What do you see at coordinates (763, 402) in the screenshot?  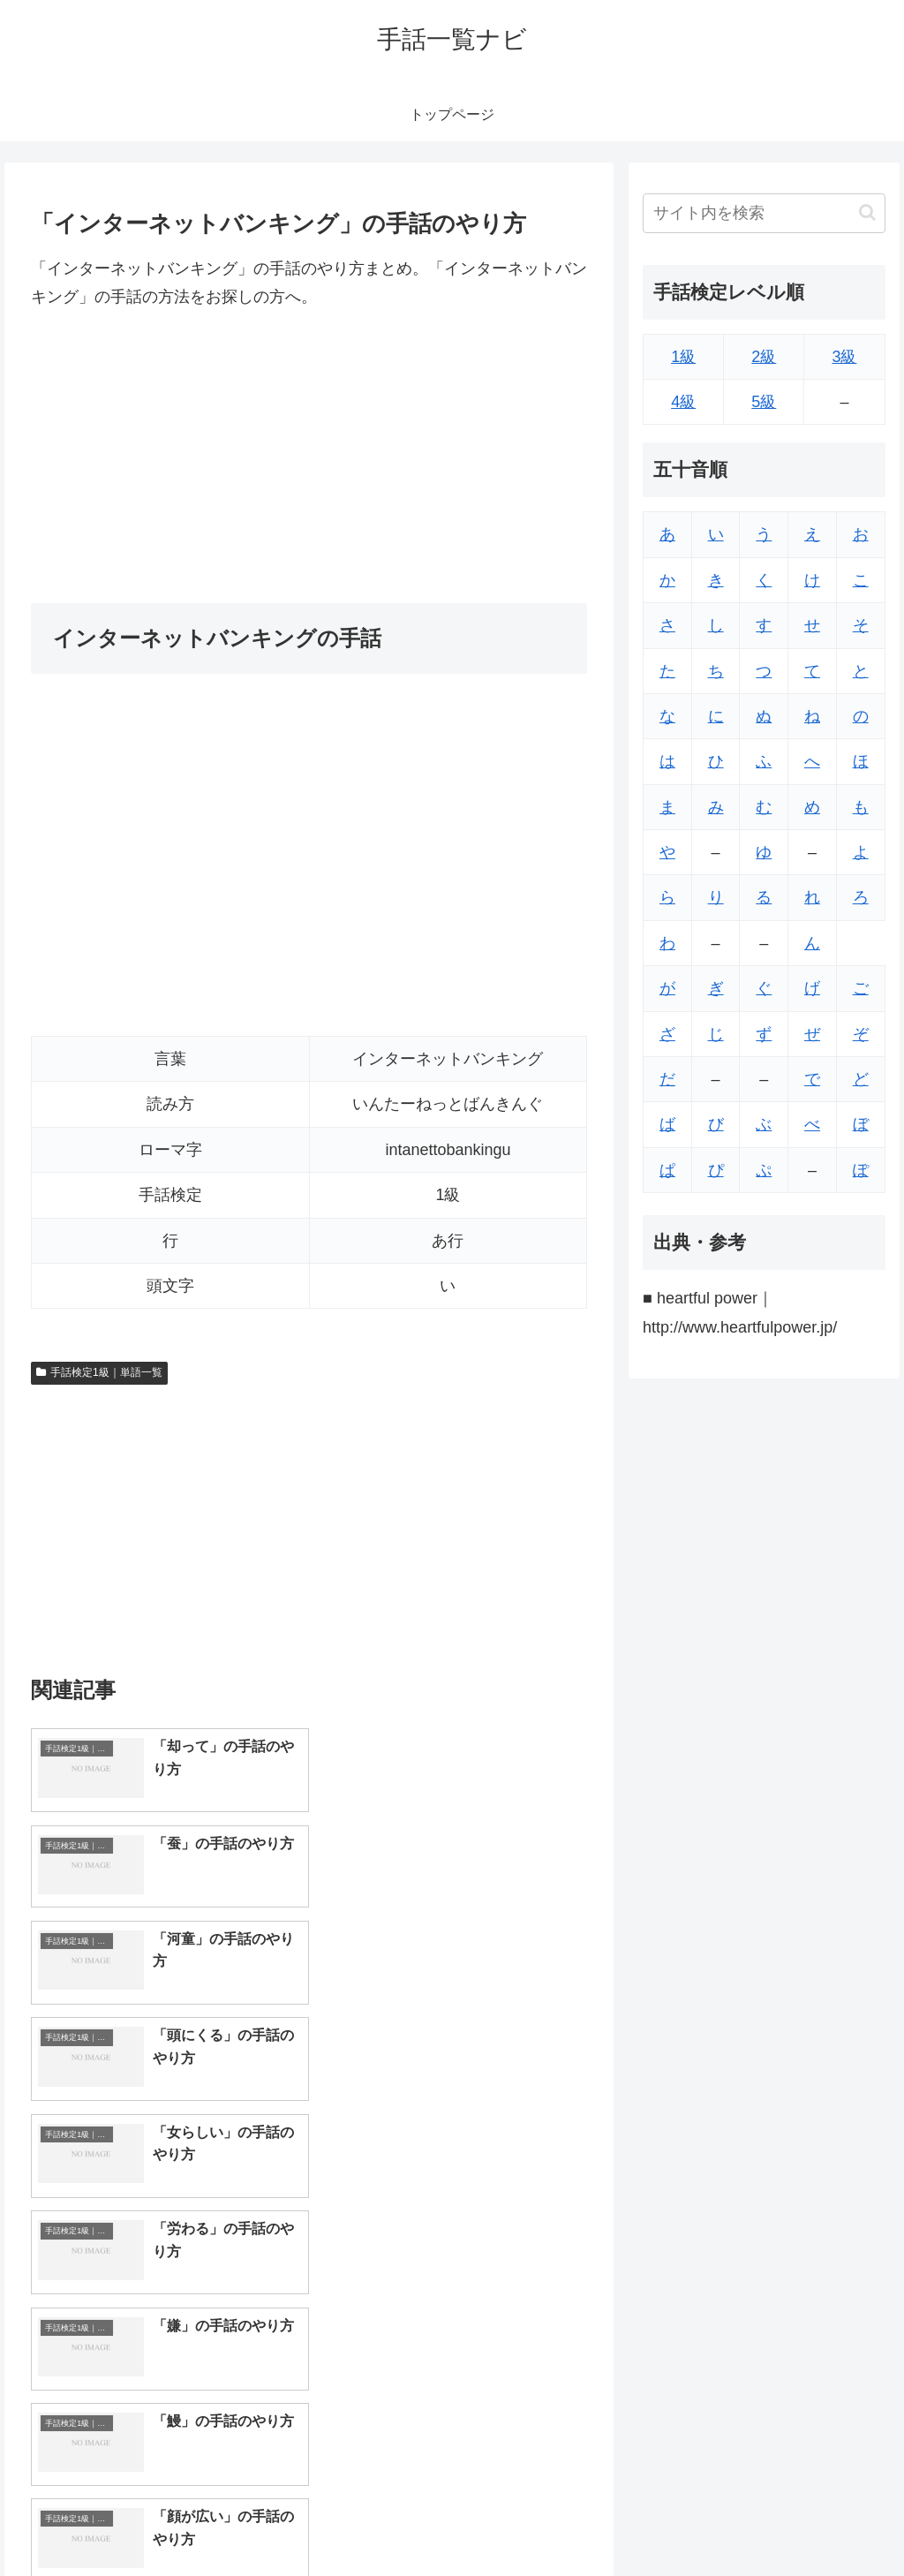 I see `5級` at bounding box center [763, 402].